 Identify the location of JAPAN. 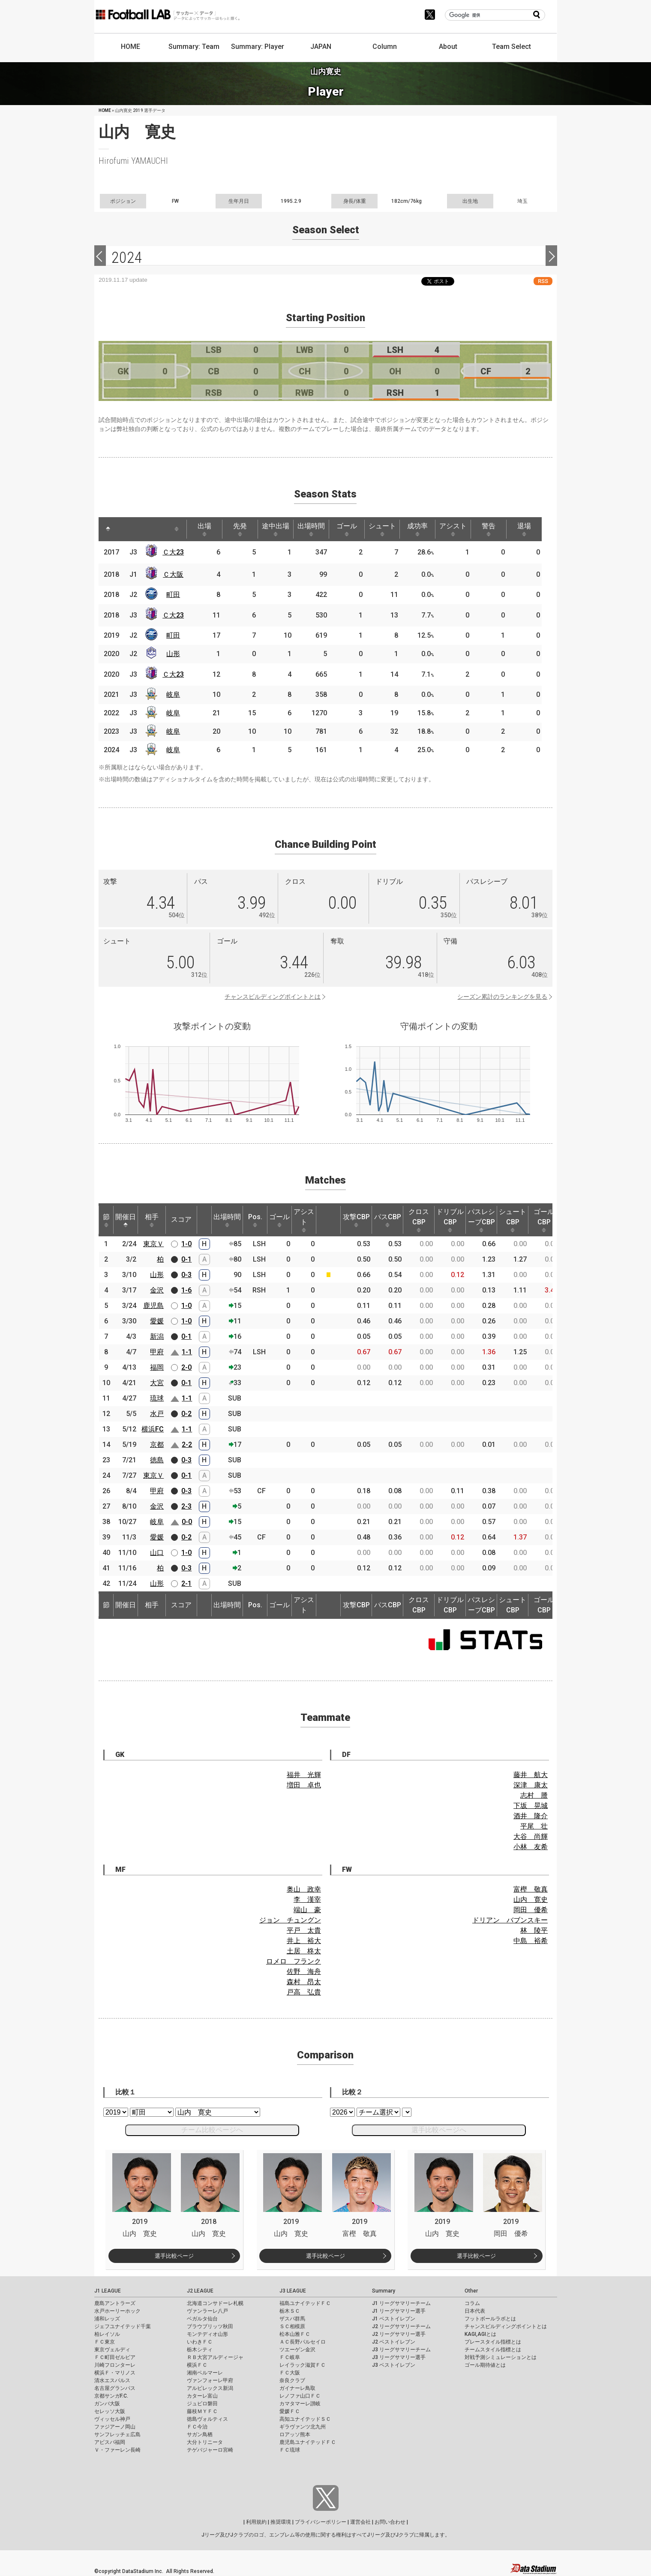
(320, 46).